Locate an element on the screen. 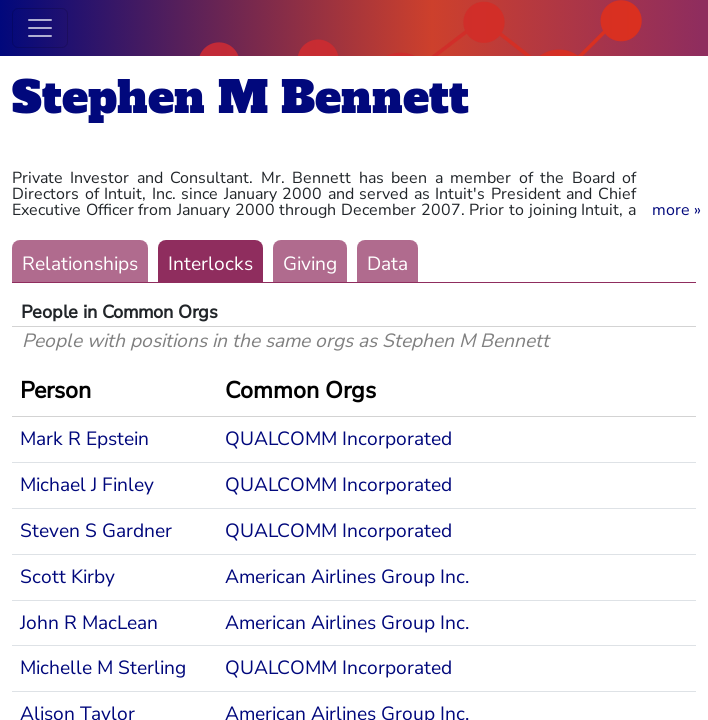 The image size is (708, 720). Data is located at coordinates (387, 264).